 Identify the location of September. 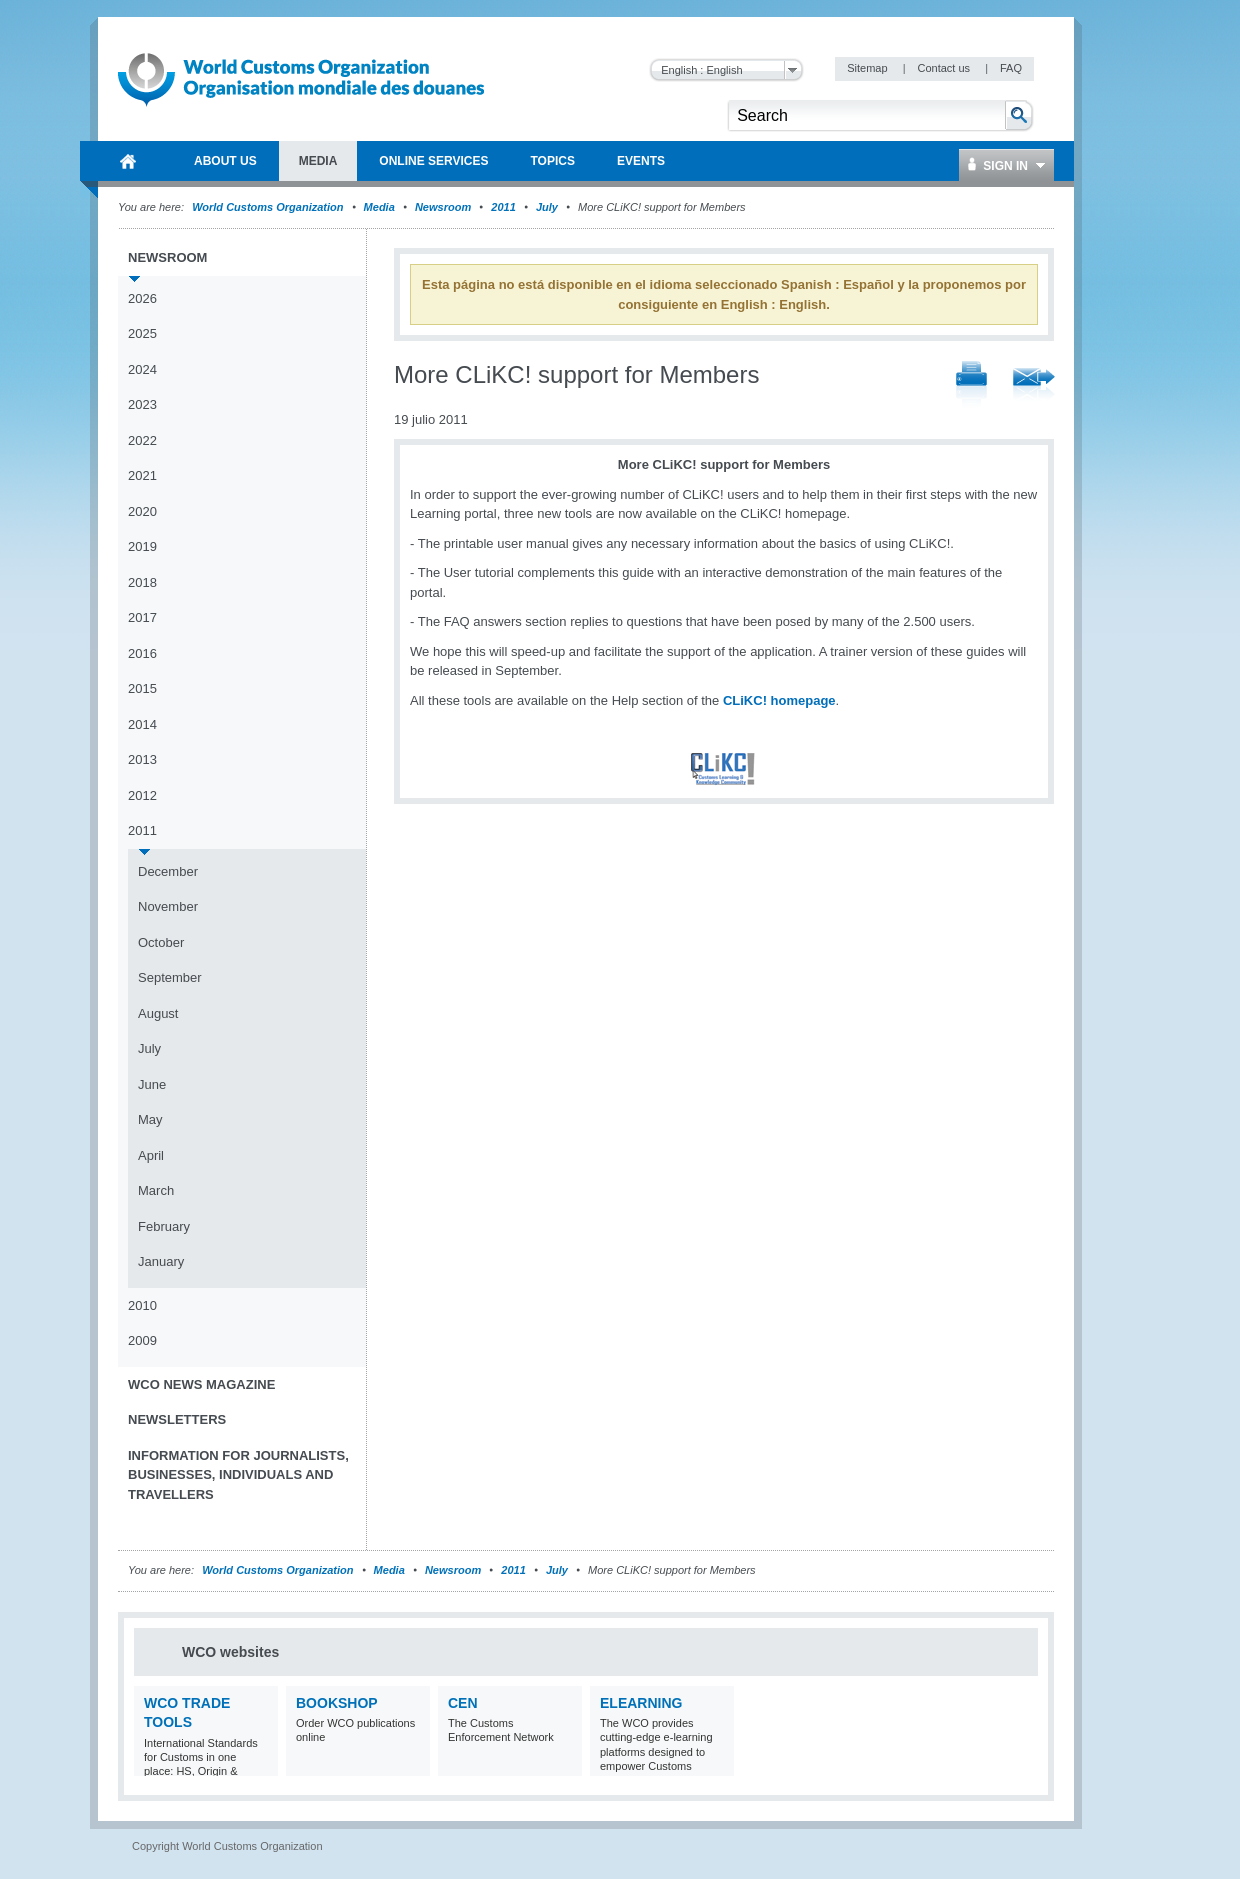
(170, 977).